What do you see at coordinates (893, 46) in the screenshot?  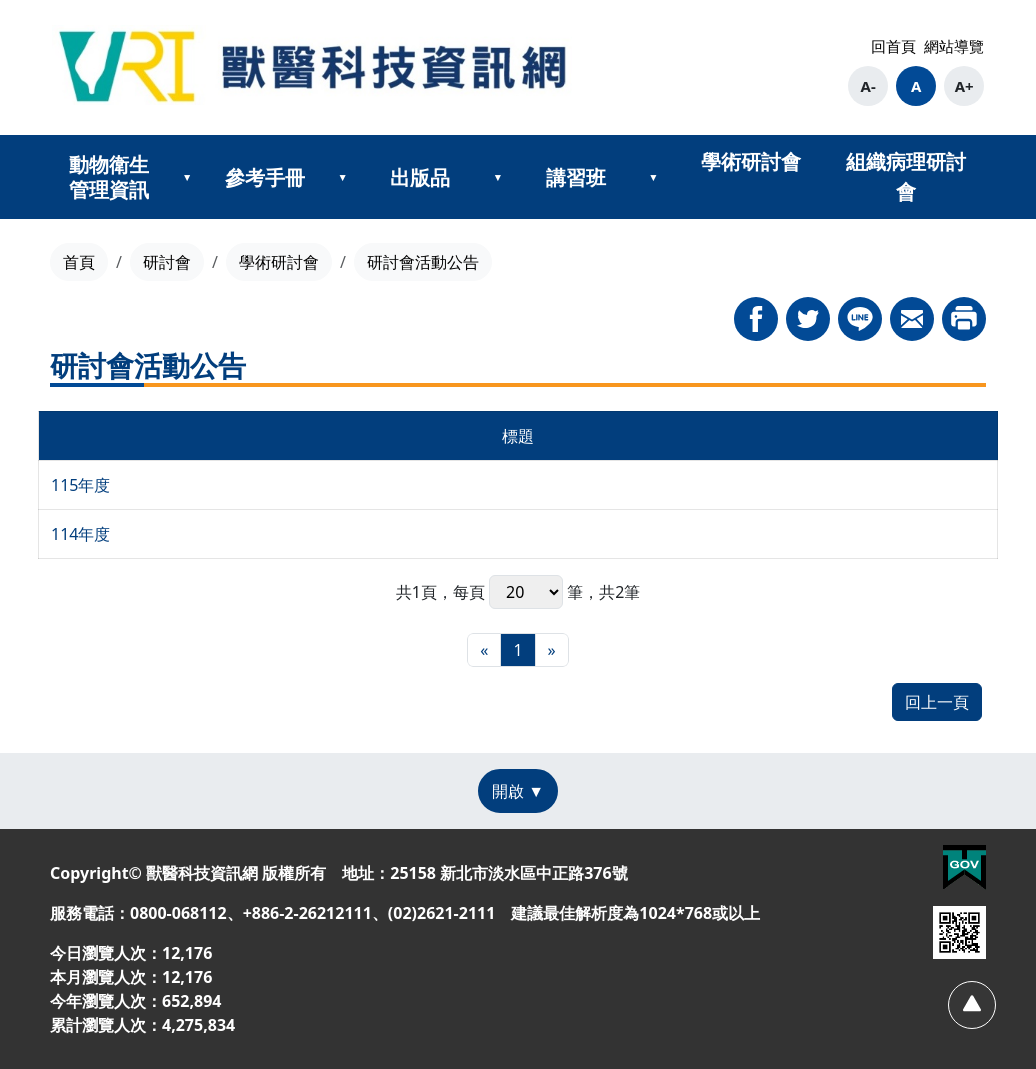 I see `回首頁` at bounding box center [893, 46].